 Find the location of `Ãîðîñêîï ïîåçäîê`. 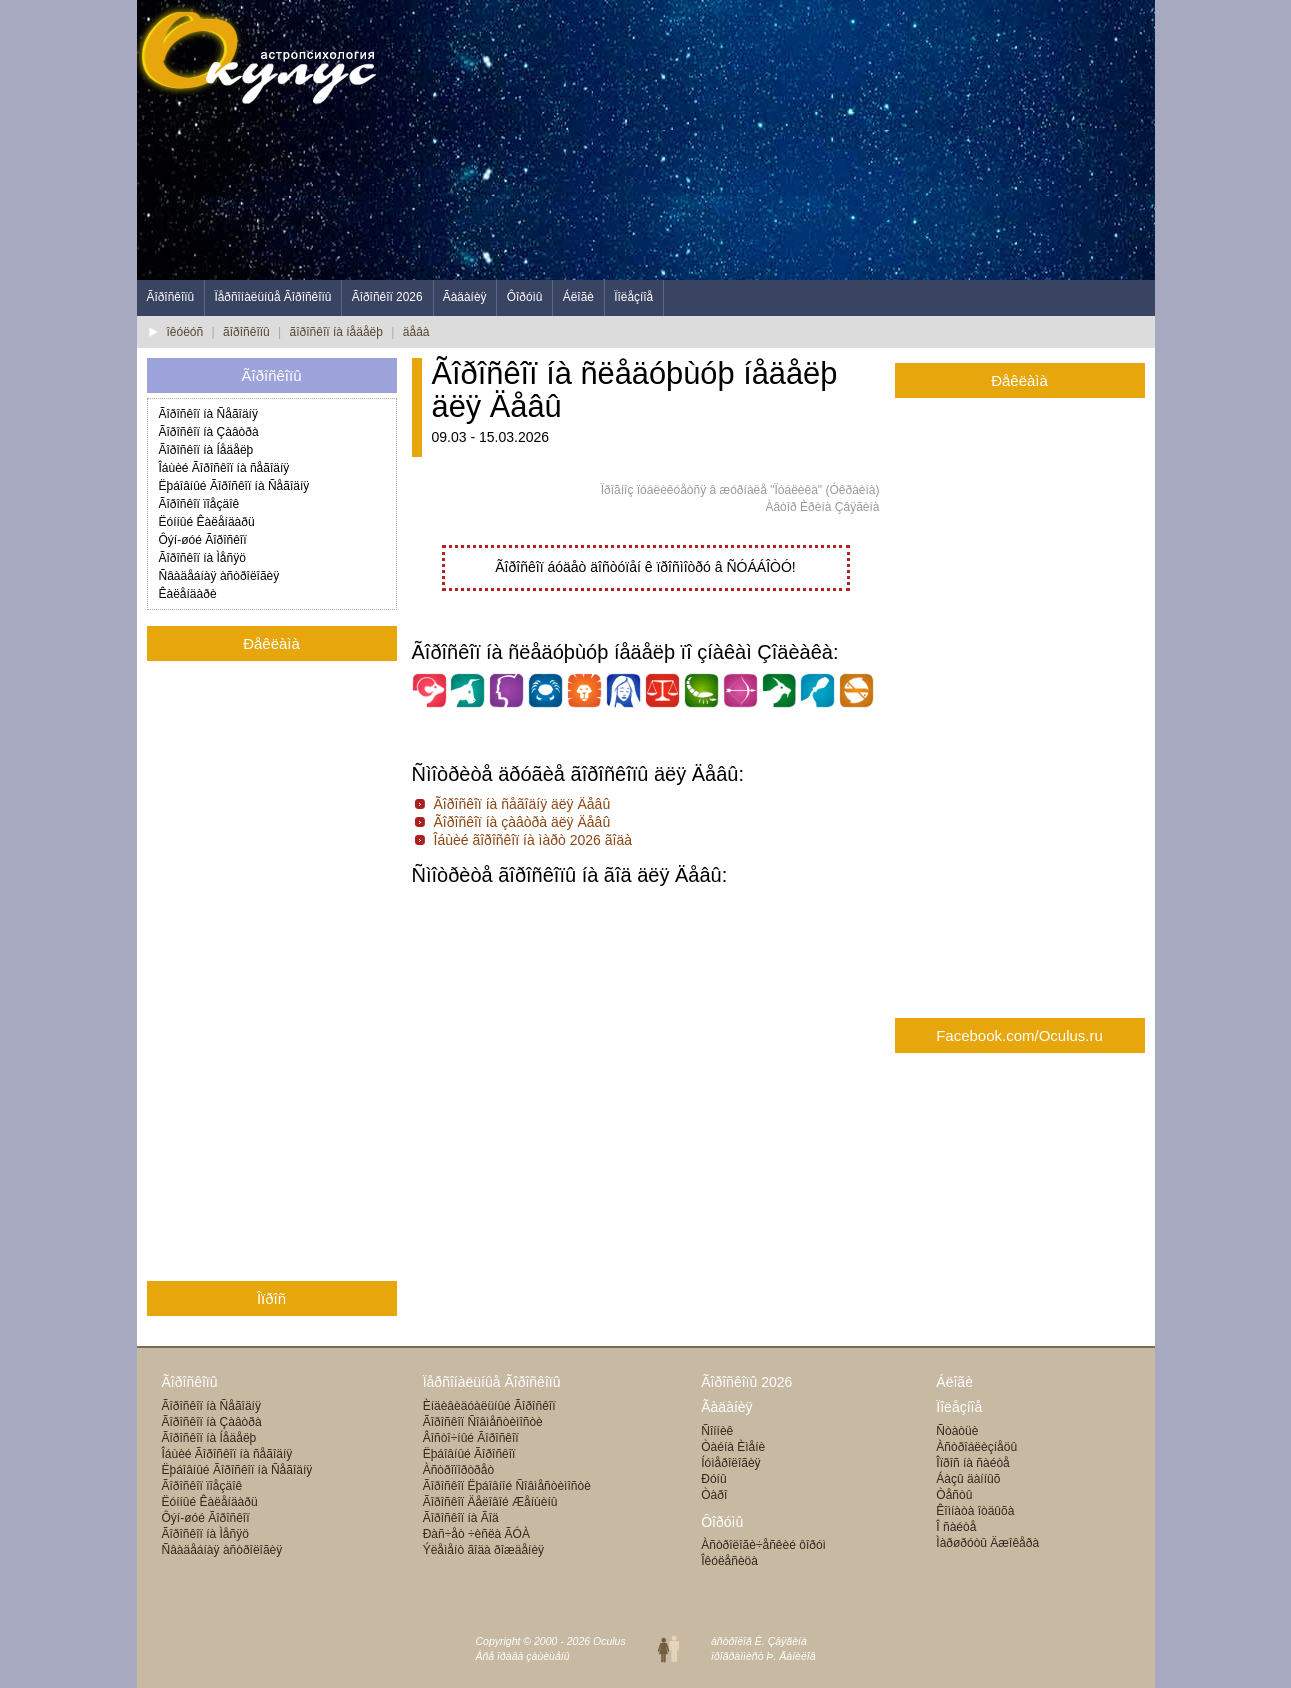

Ãîðîñêîï ïîåçäîê is located at coordinates (199, 504).